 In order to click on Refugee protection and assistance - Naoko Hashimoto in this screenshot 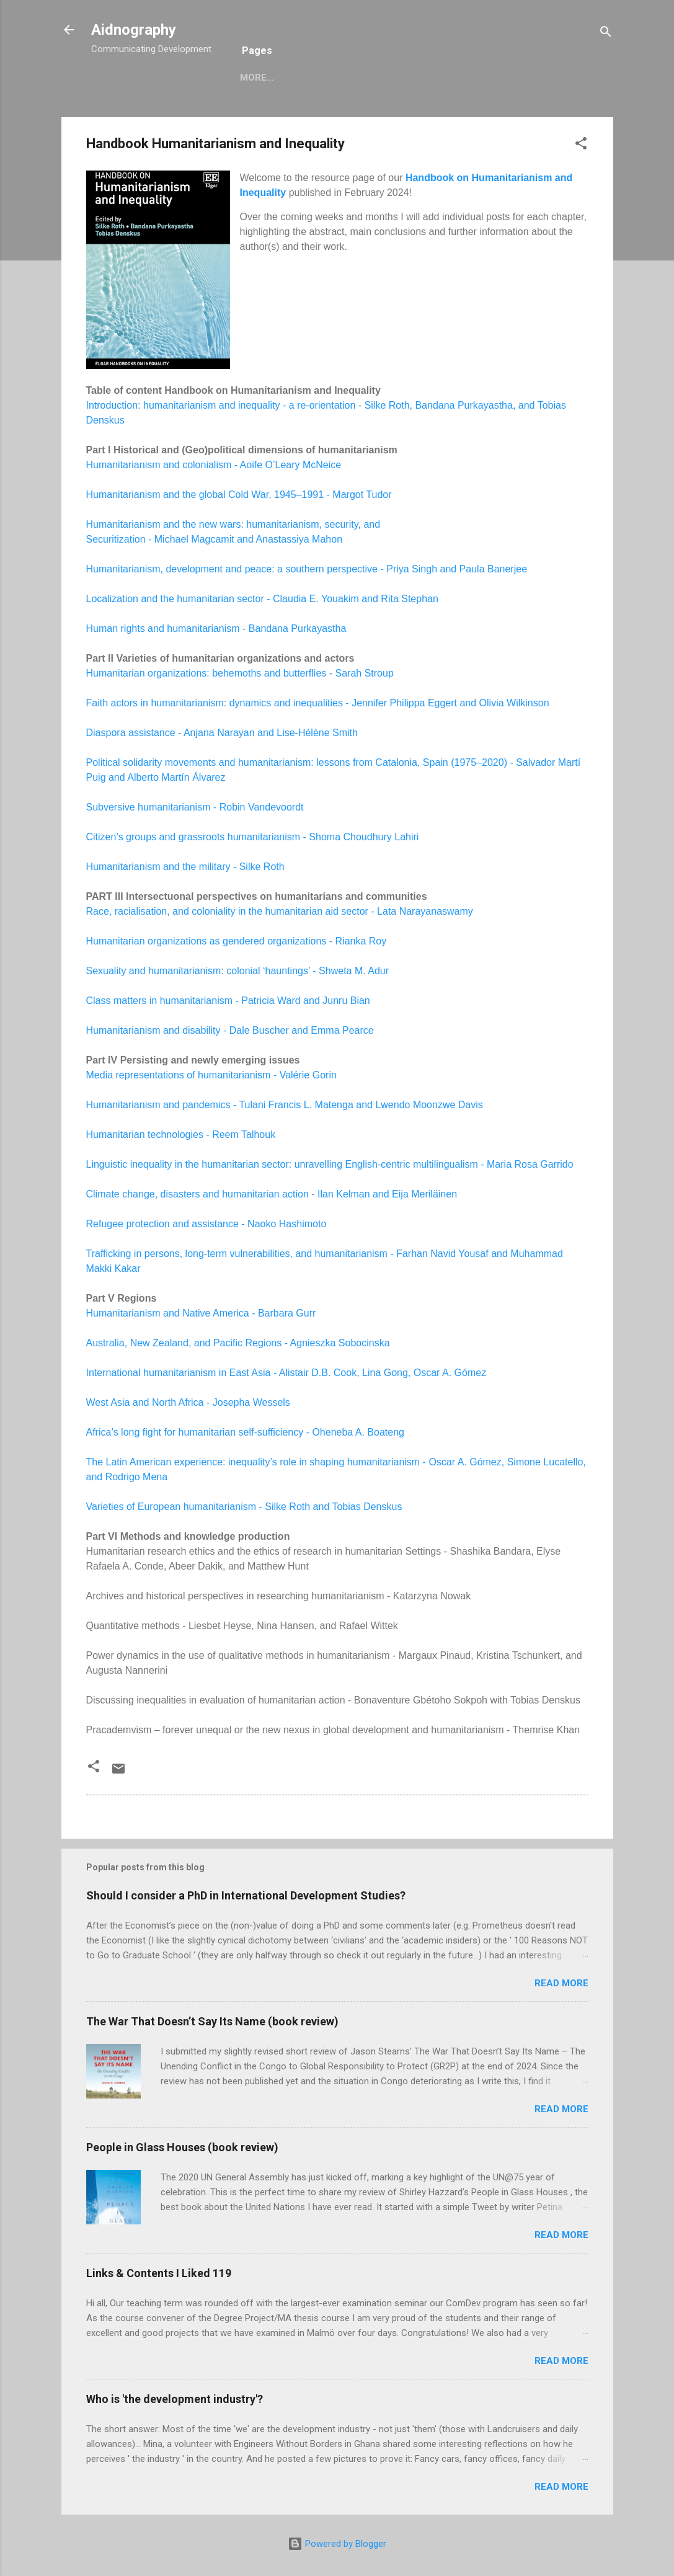, I will do `click(206, 1224)`.